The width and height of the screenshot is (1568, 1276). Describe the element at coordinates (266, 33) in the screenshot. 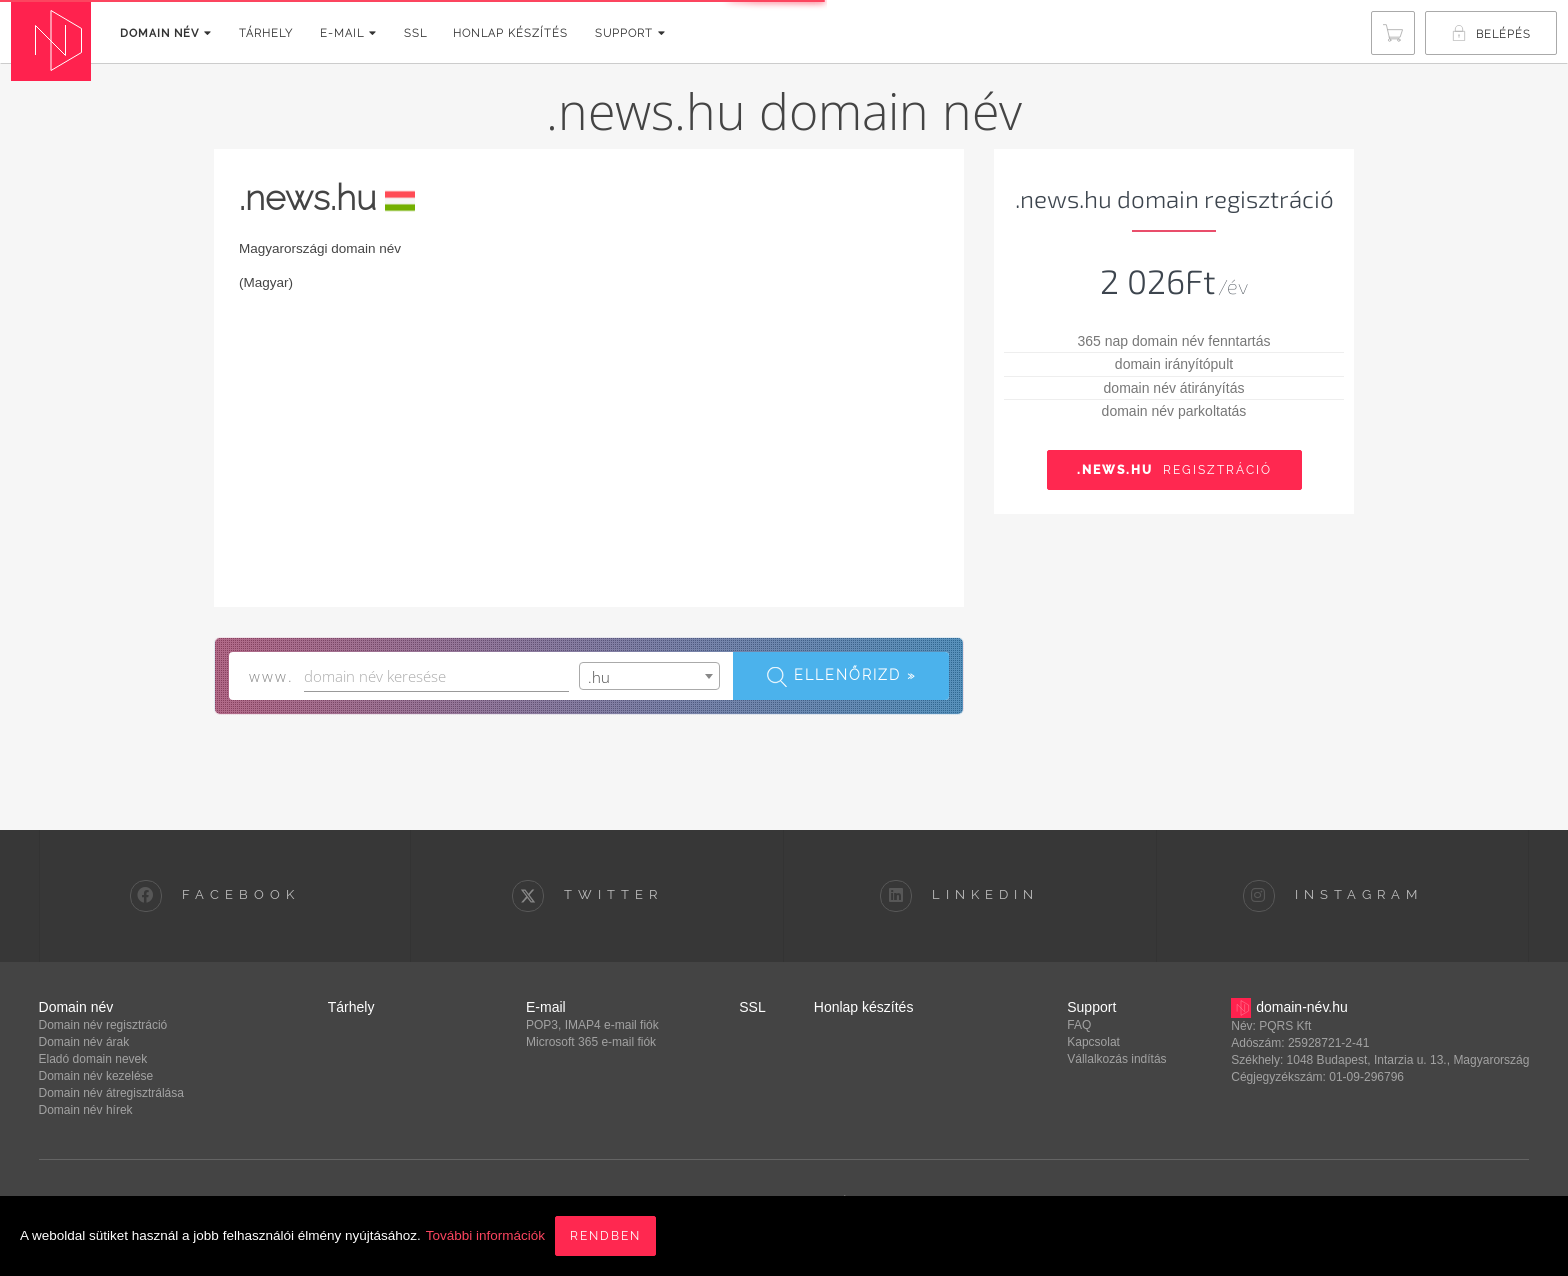

I see `Tárhely` at that location.